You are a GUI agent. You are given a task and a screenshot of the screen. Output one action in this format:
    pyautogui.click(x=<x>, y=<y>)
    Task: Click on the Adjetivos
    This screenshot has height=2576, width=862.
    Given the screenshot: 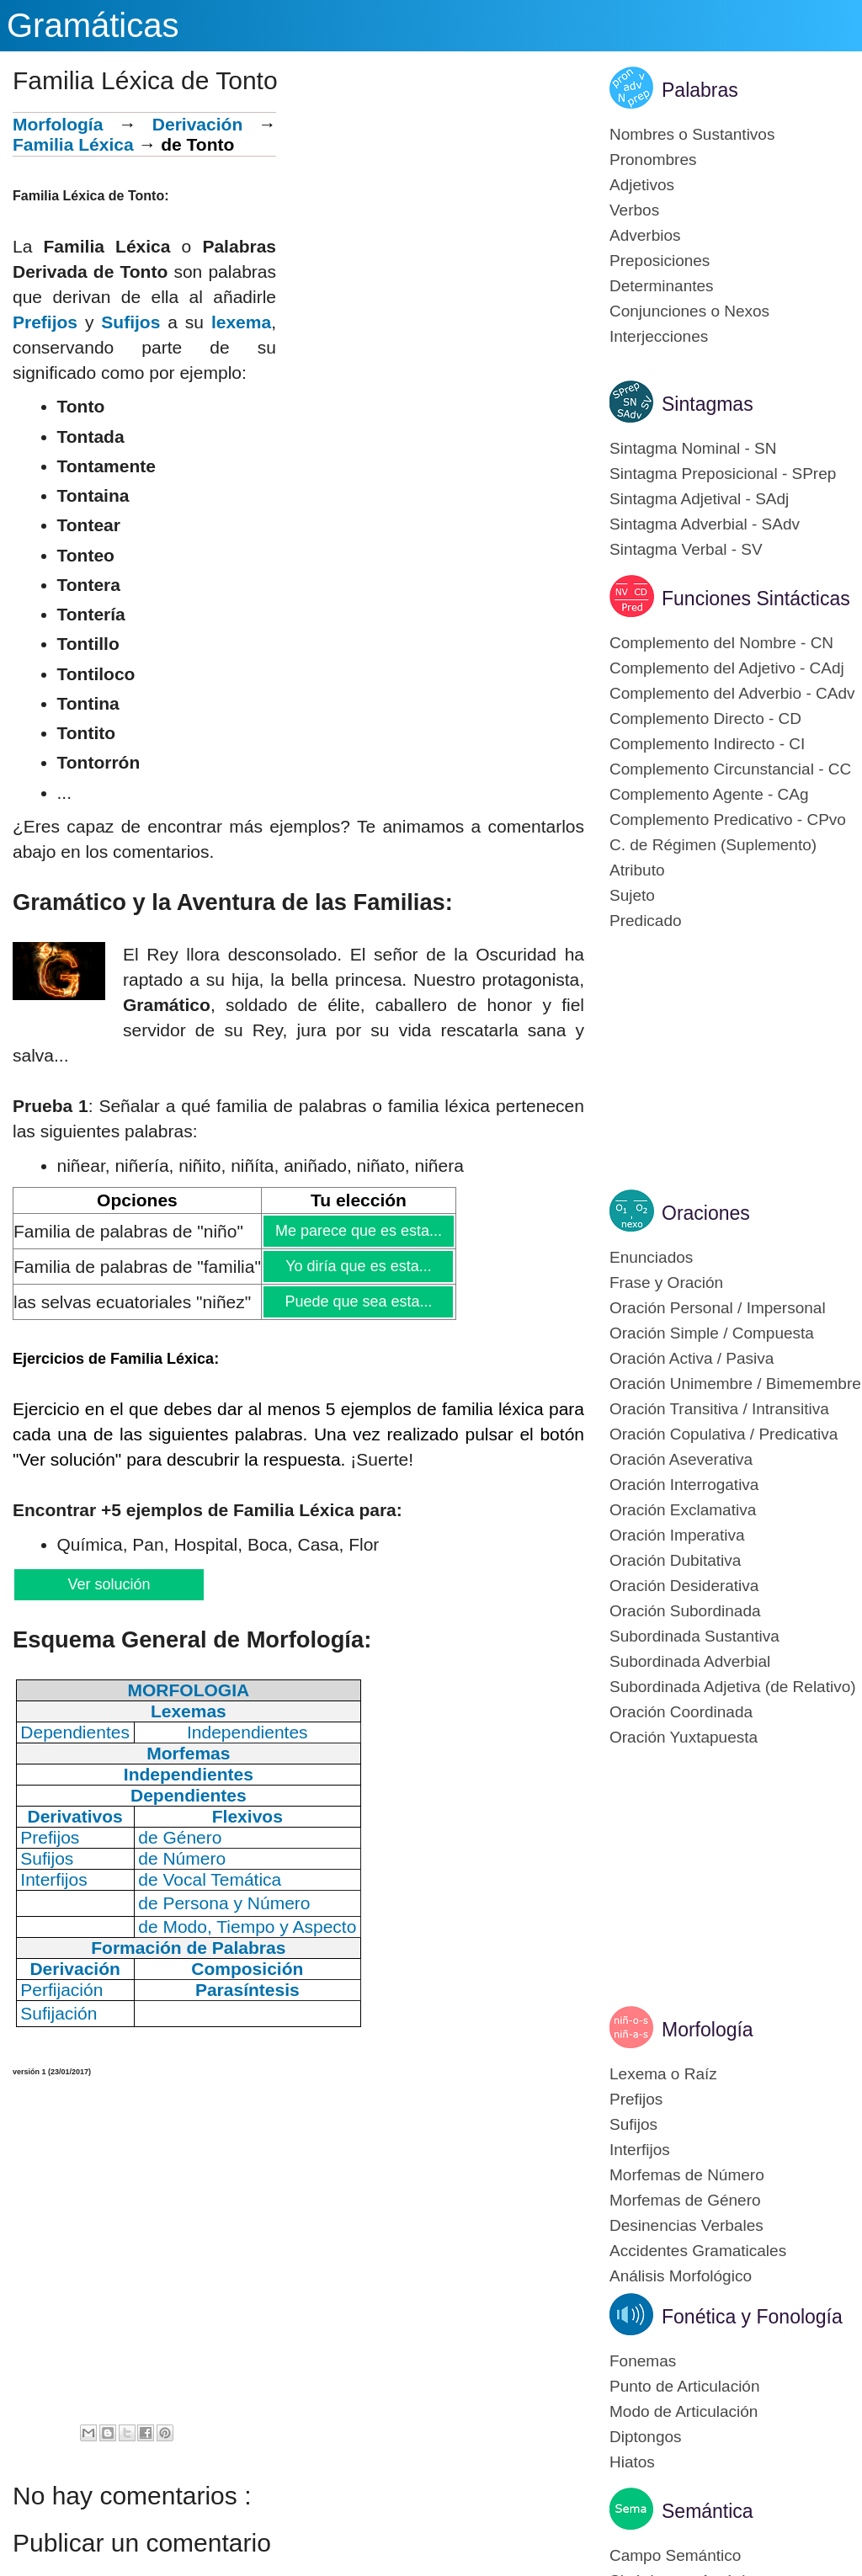 What is the action you would take?
    pyautogui.click(x=641, y=185)
    